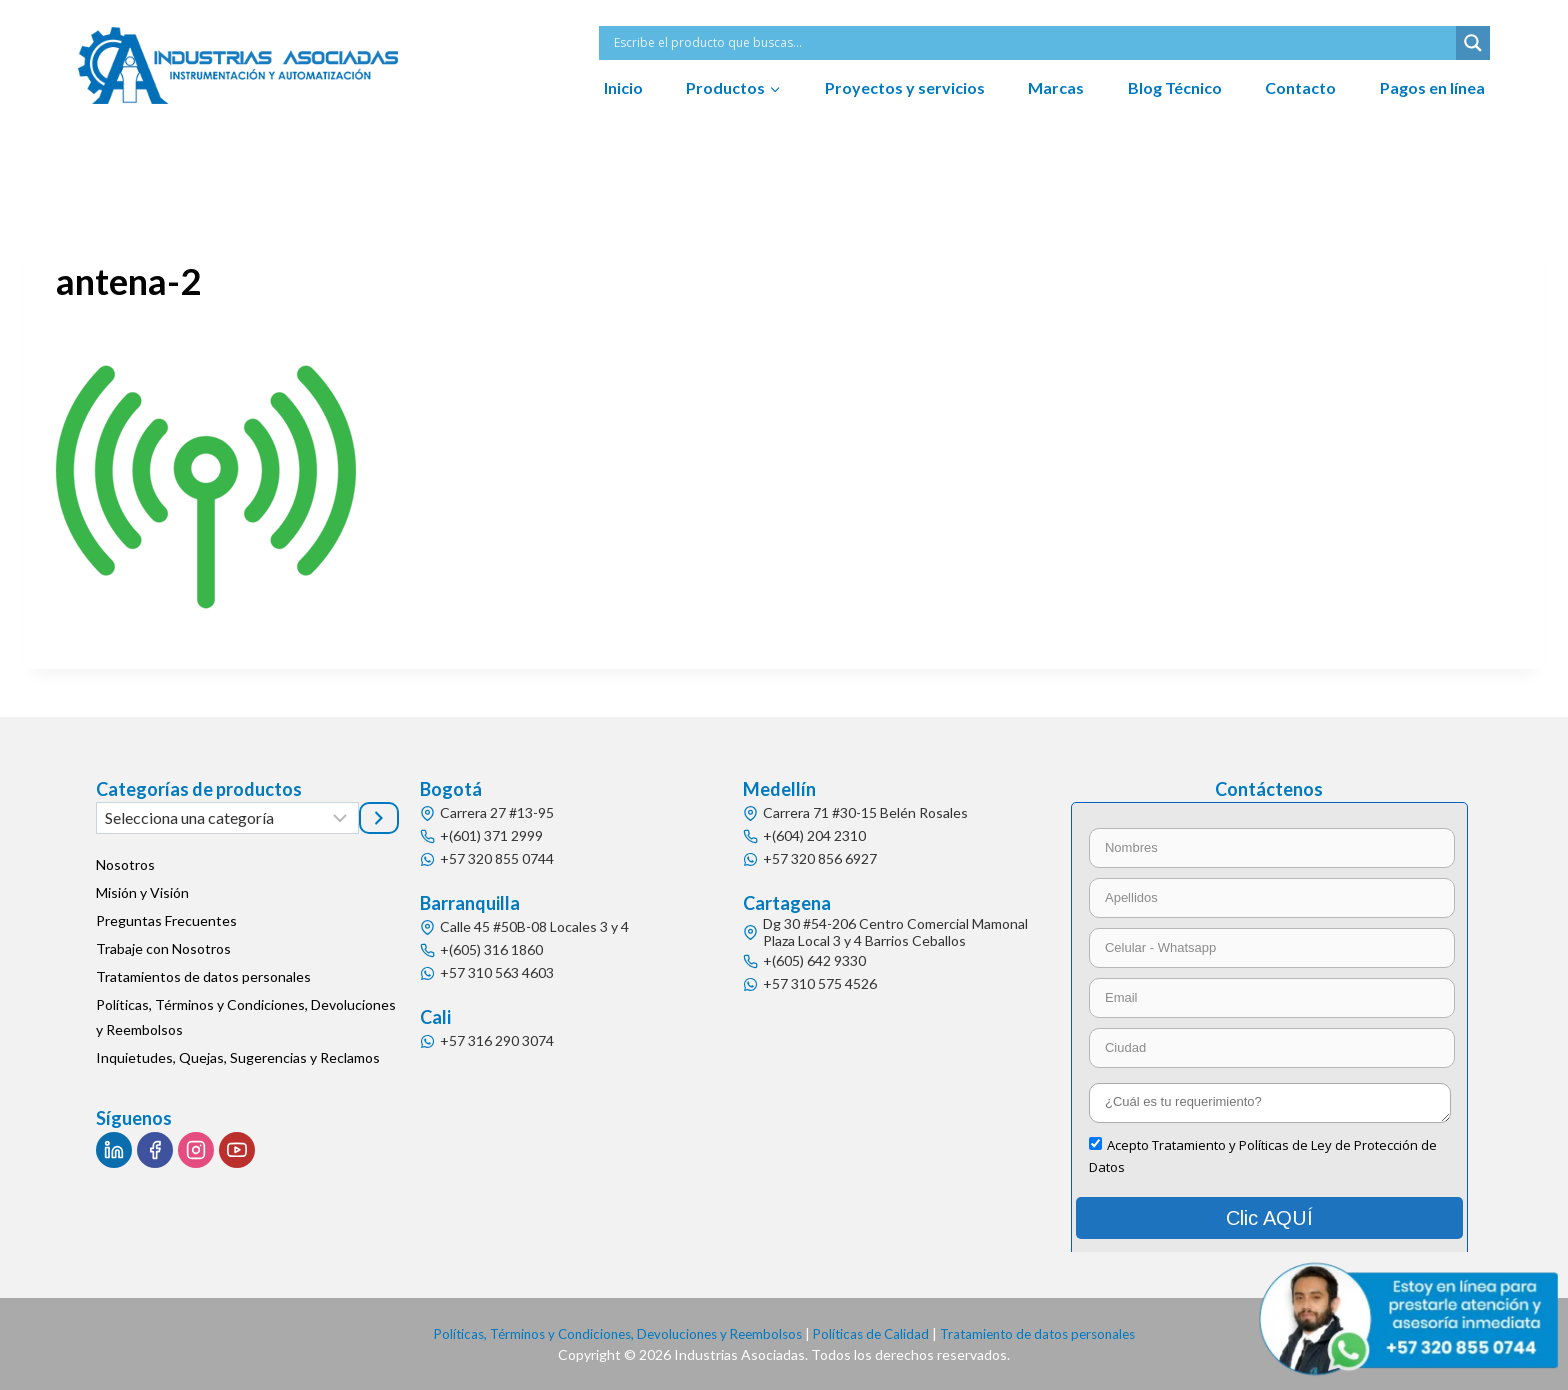 Image resolution: width=1568 pixels, height=1390 pixels. I want to click on Blog Técnico, so click(1175, 87).